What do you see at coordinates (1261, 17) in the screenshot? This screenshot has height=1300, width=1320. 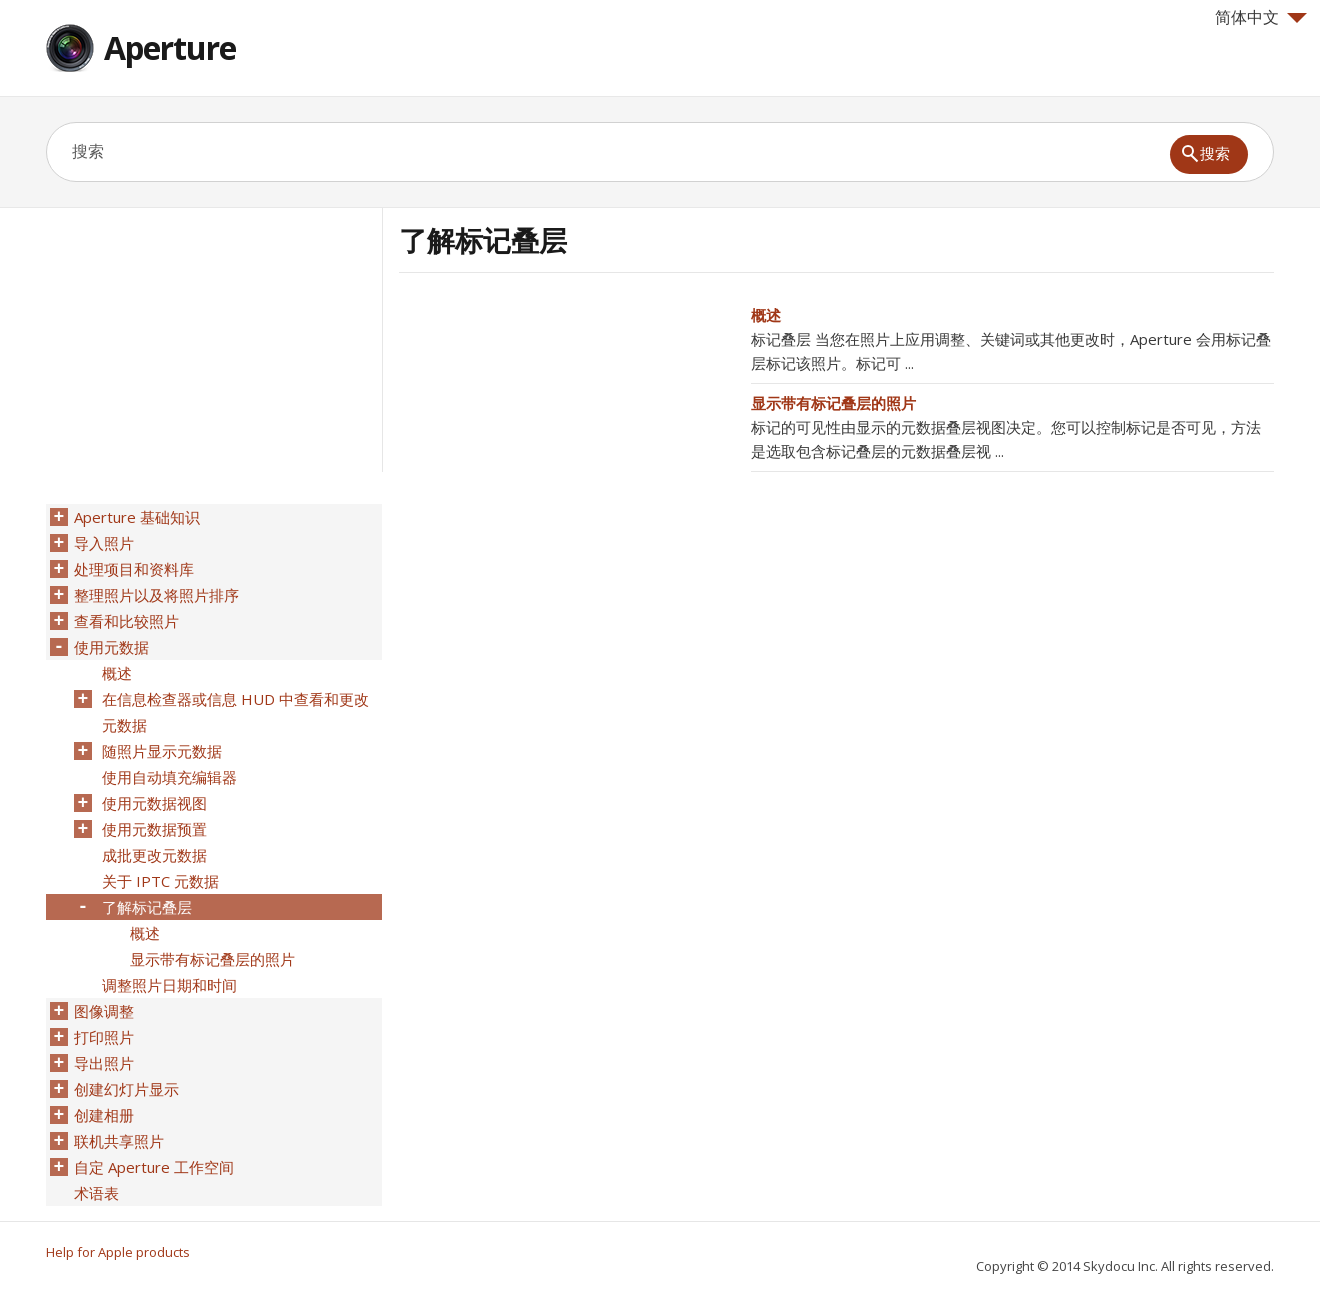 I see `简体中文` at bounding box center [1261, 17].